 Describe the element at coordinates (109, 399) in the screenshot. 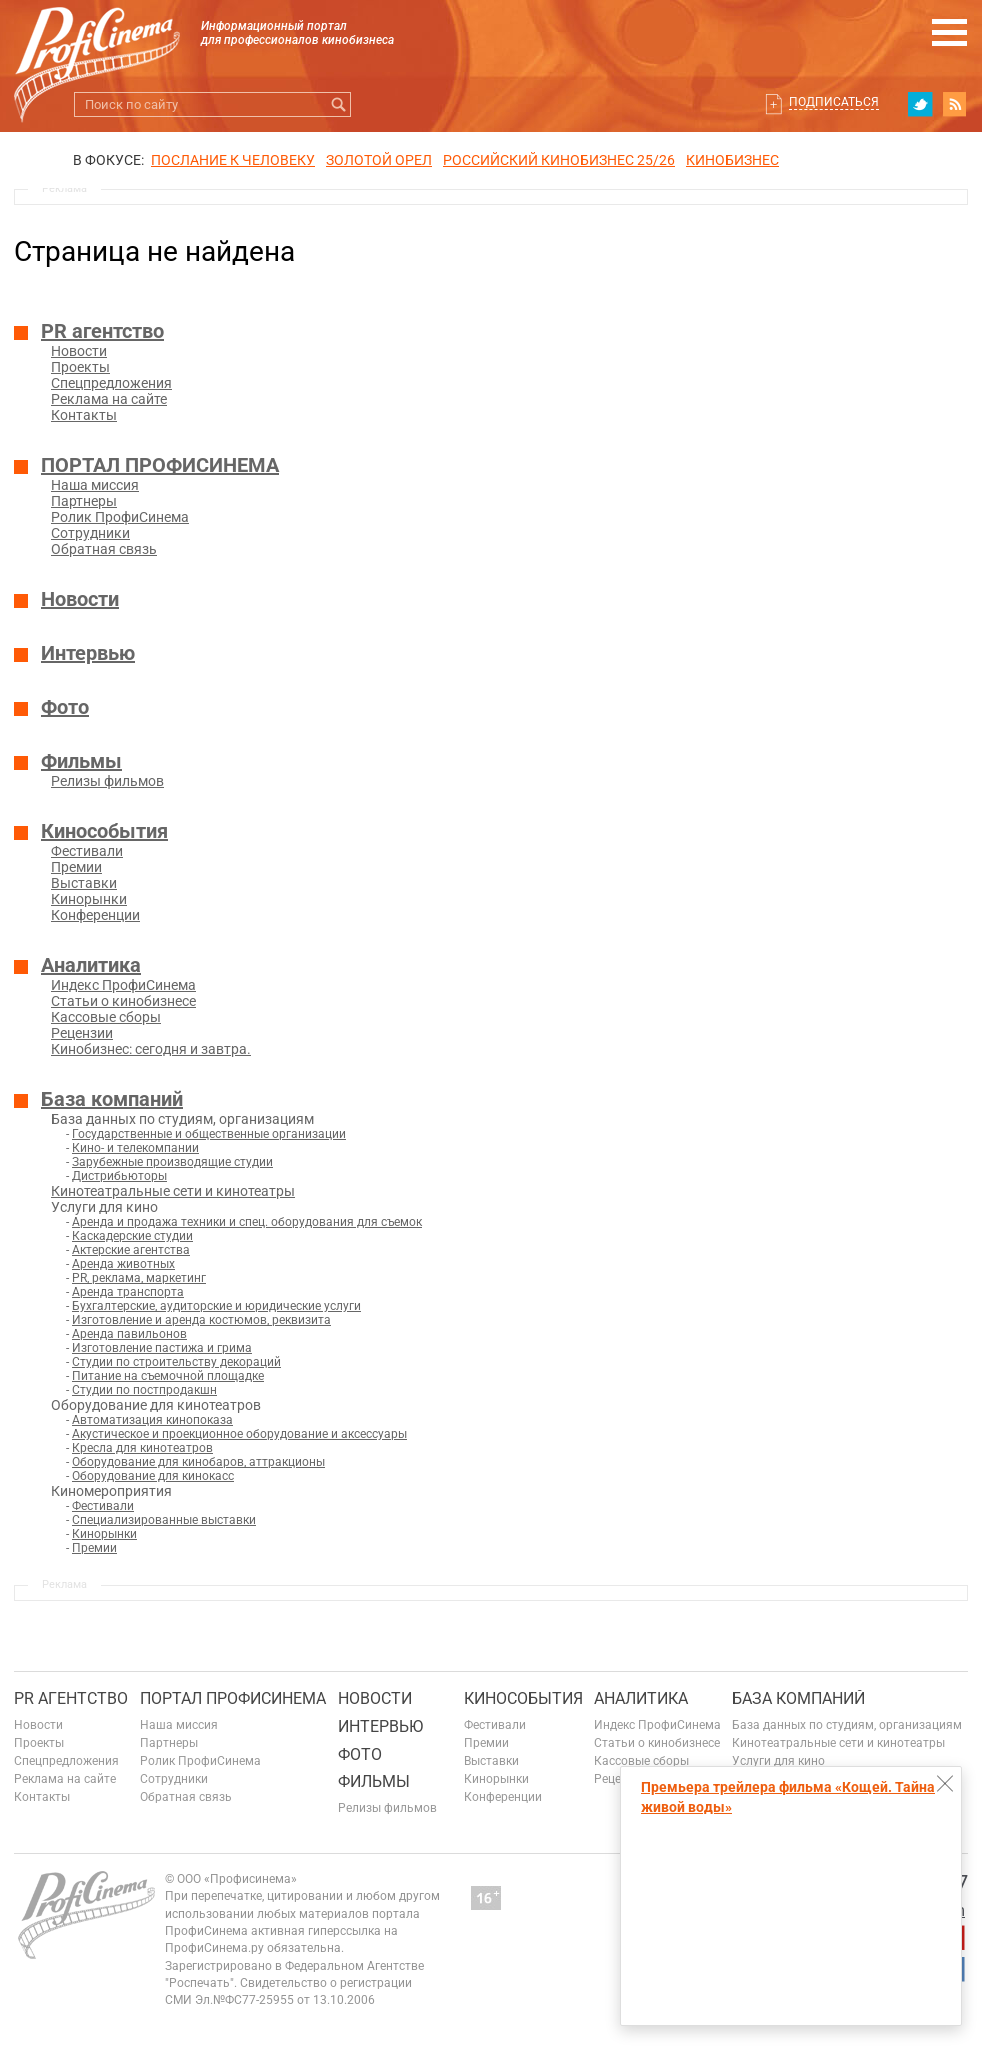

I see `Реклама на сайте` at that location.